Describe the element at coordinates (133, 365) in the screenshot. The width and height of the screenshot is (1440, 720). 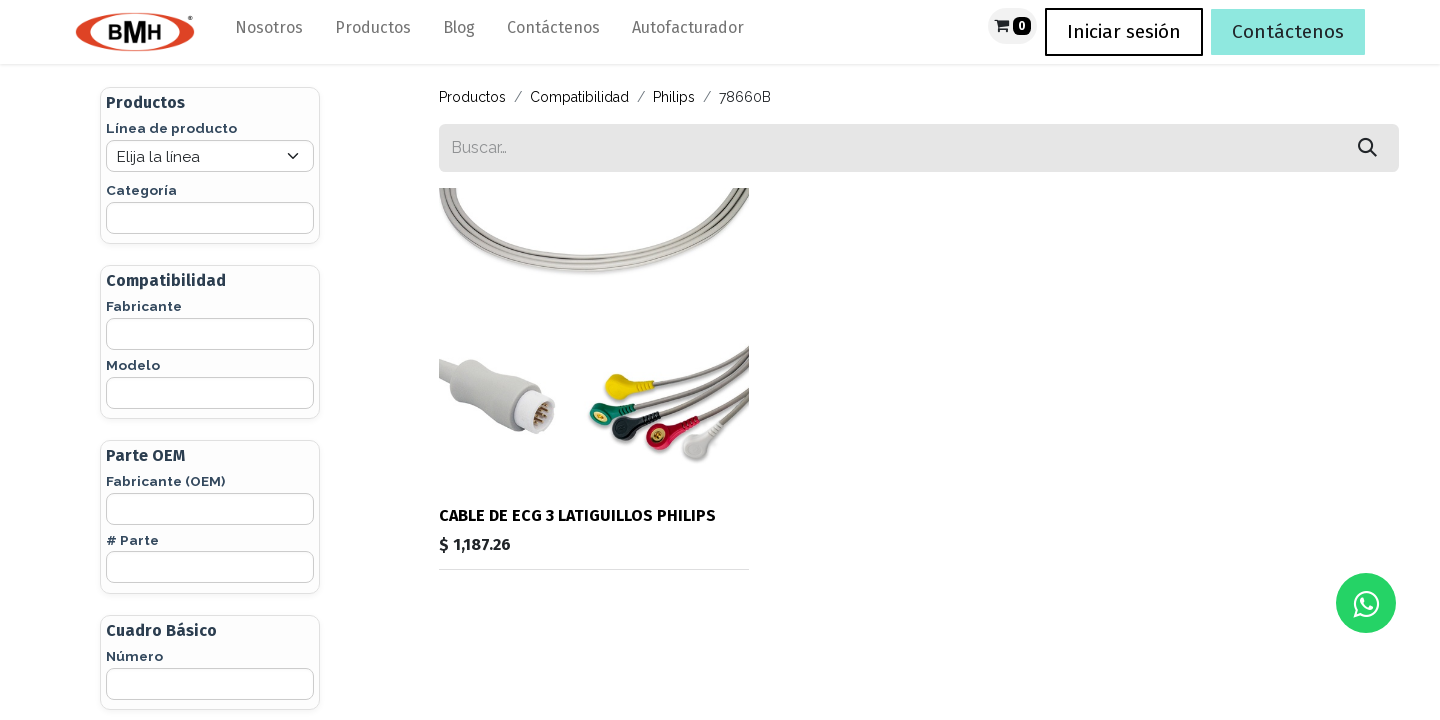
I see `Modelo` at that location.